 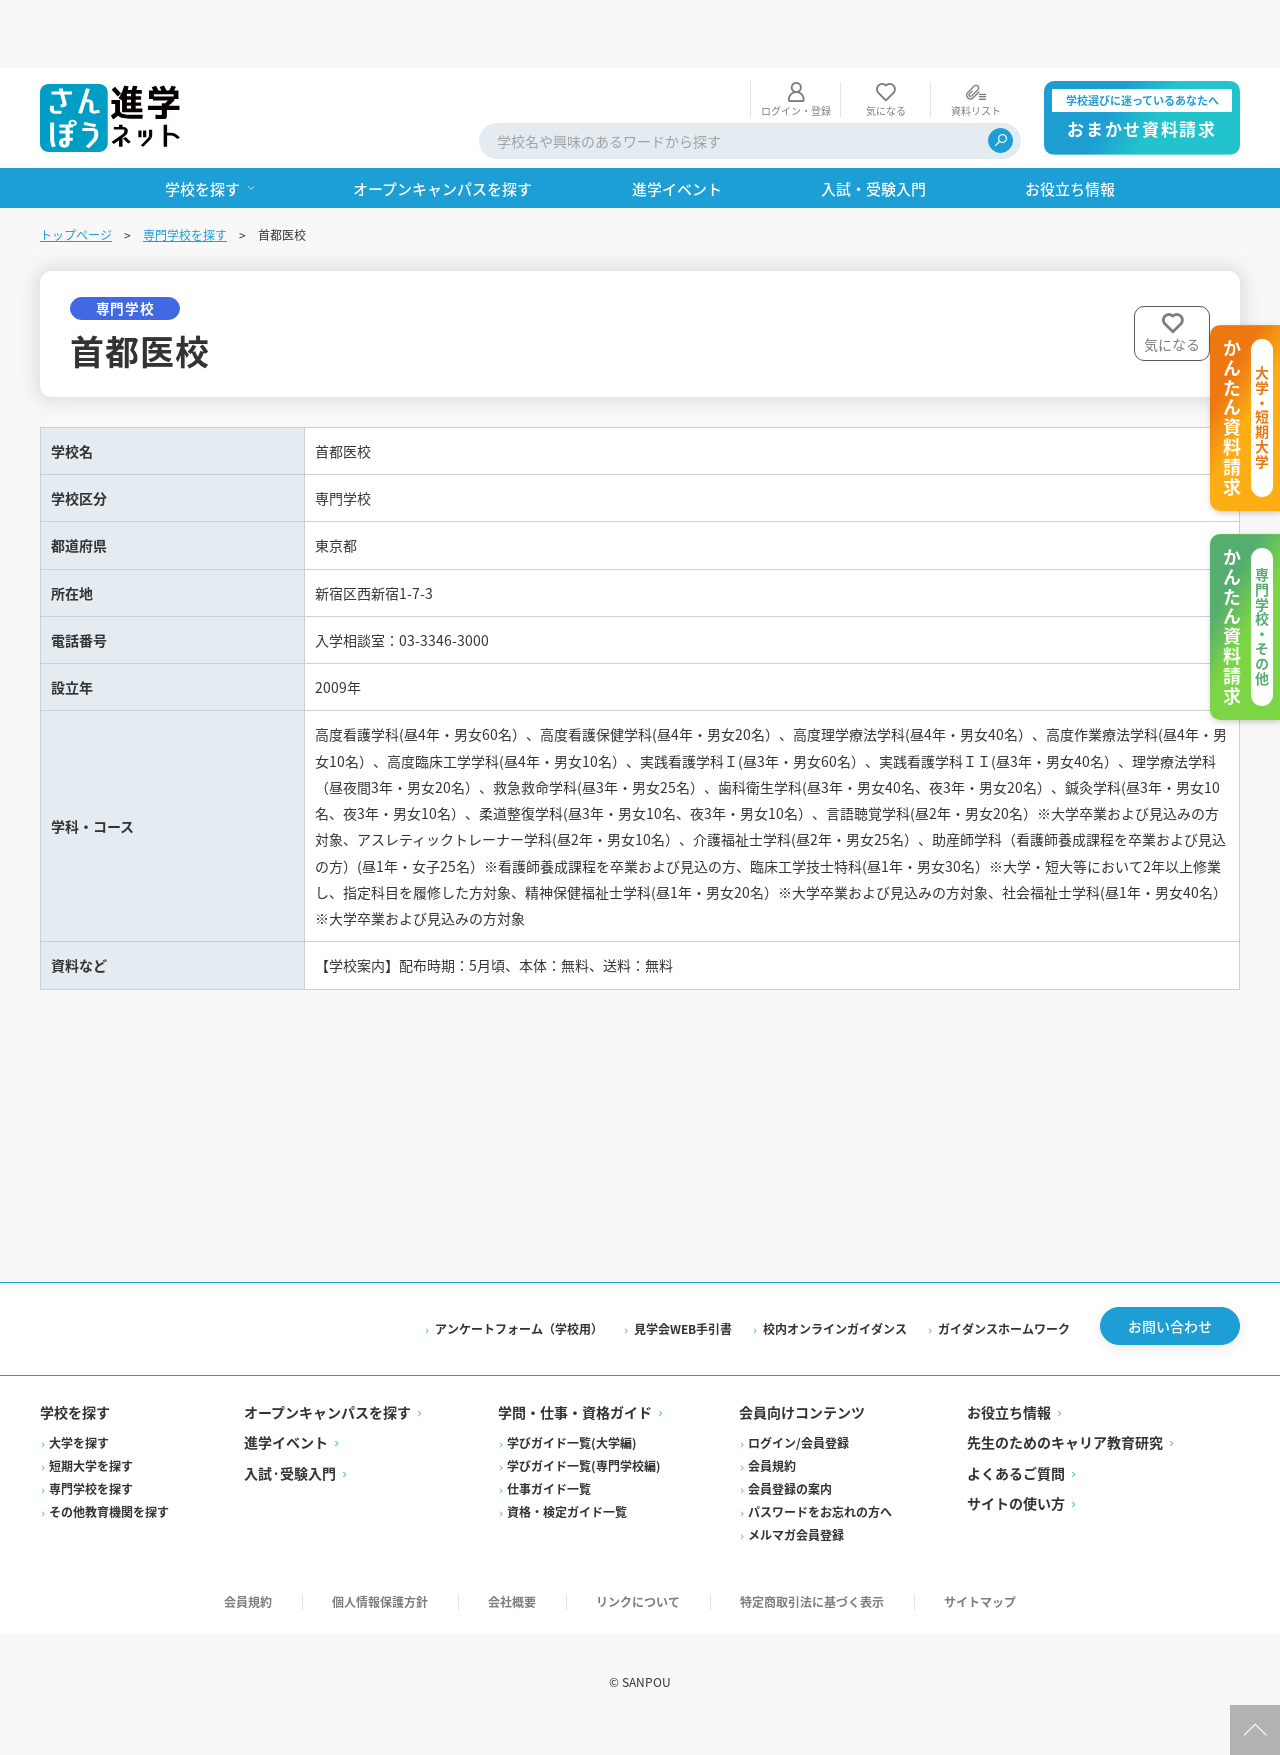 What do you see at coordinates (76, 166) in the screenshot?
I see `トップページ` at bounding box center [76, 166].